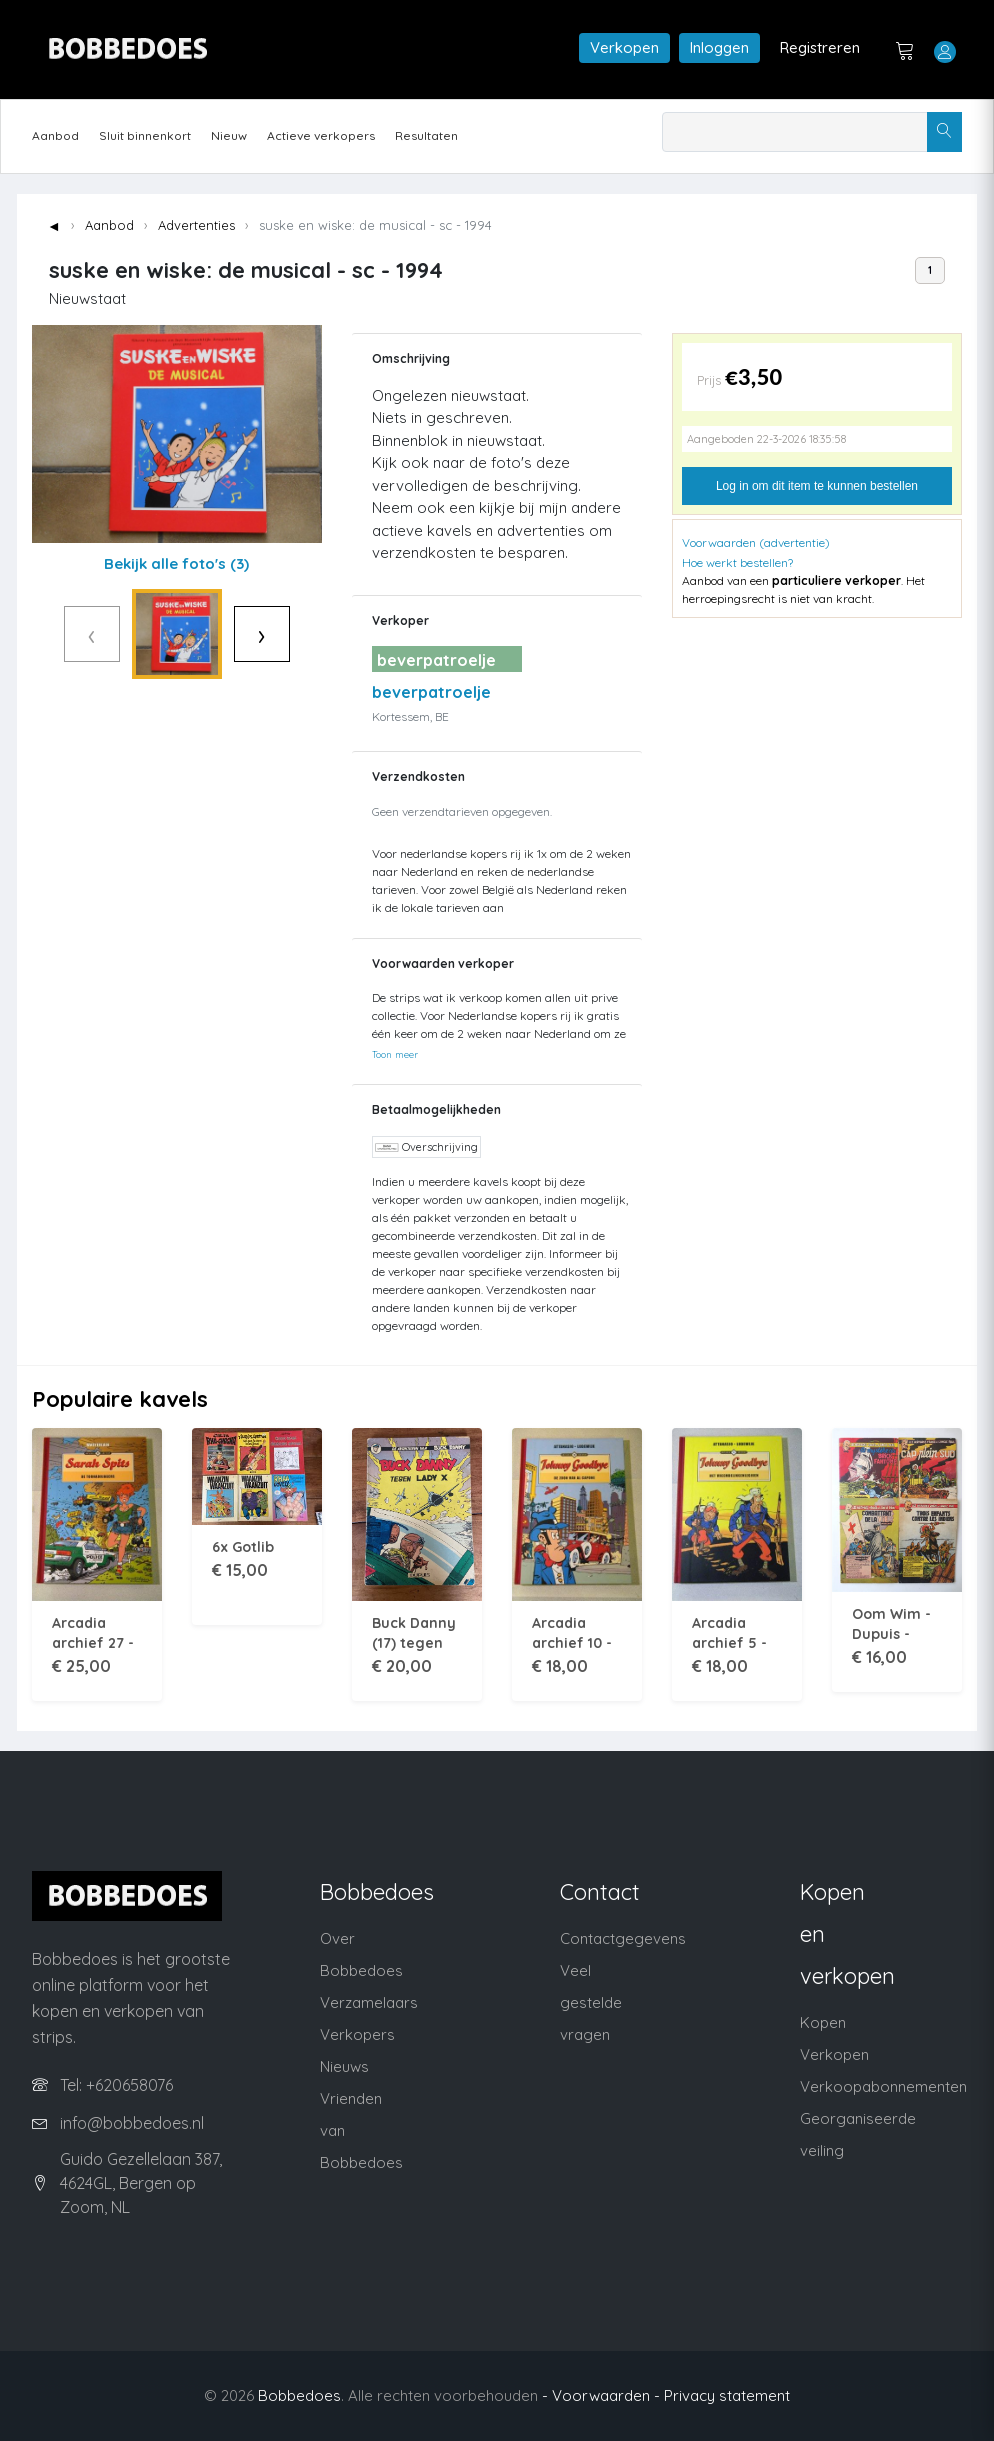  What do you see at coordinates (145, 135) in the screenshot?
I see `Sluit binnenkort` at bounding box center [145, 135].